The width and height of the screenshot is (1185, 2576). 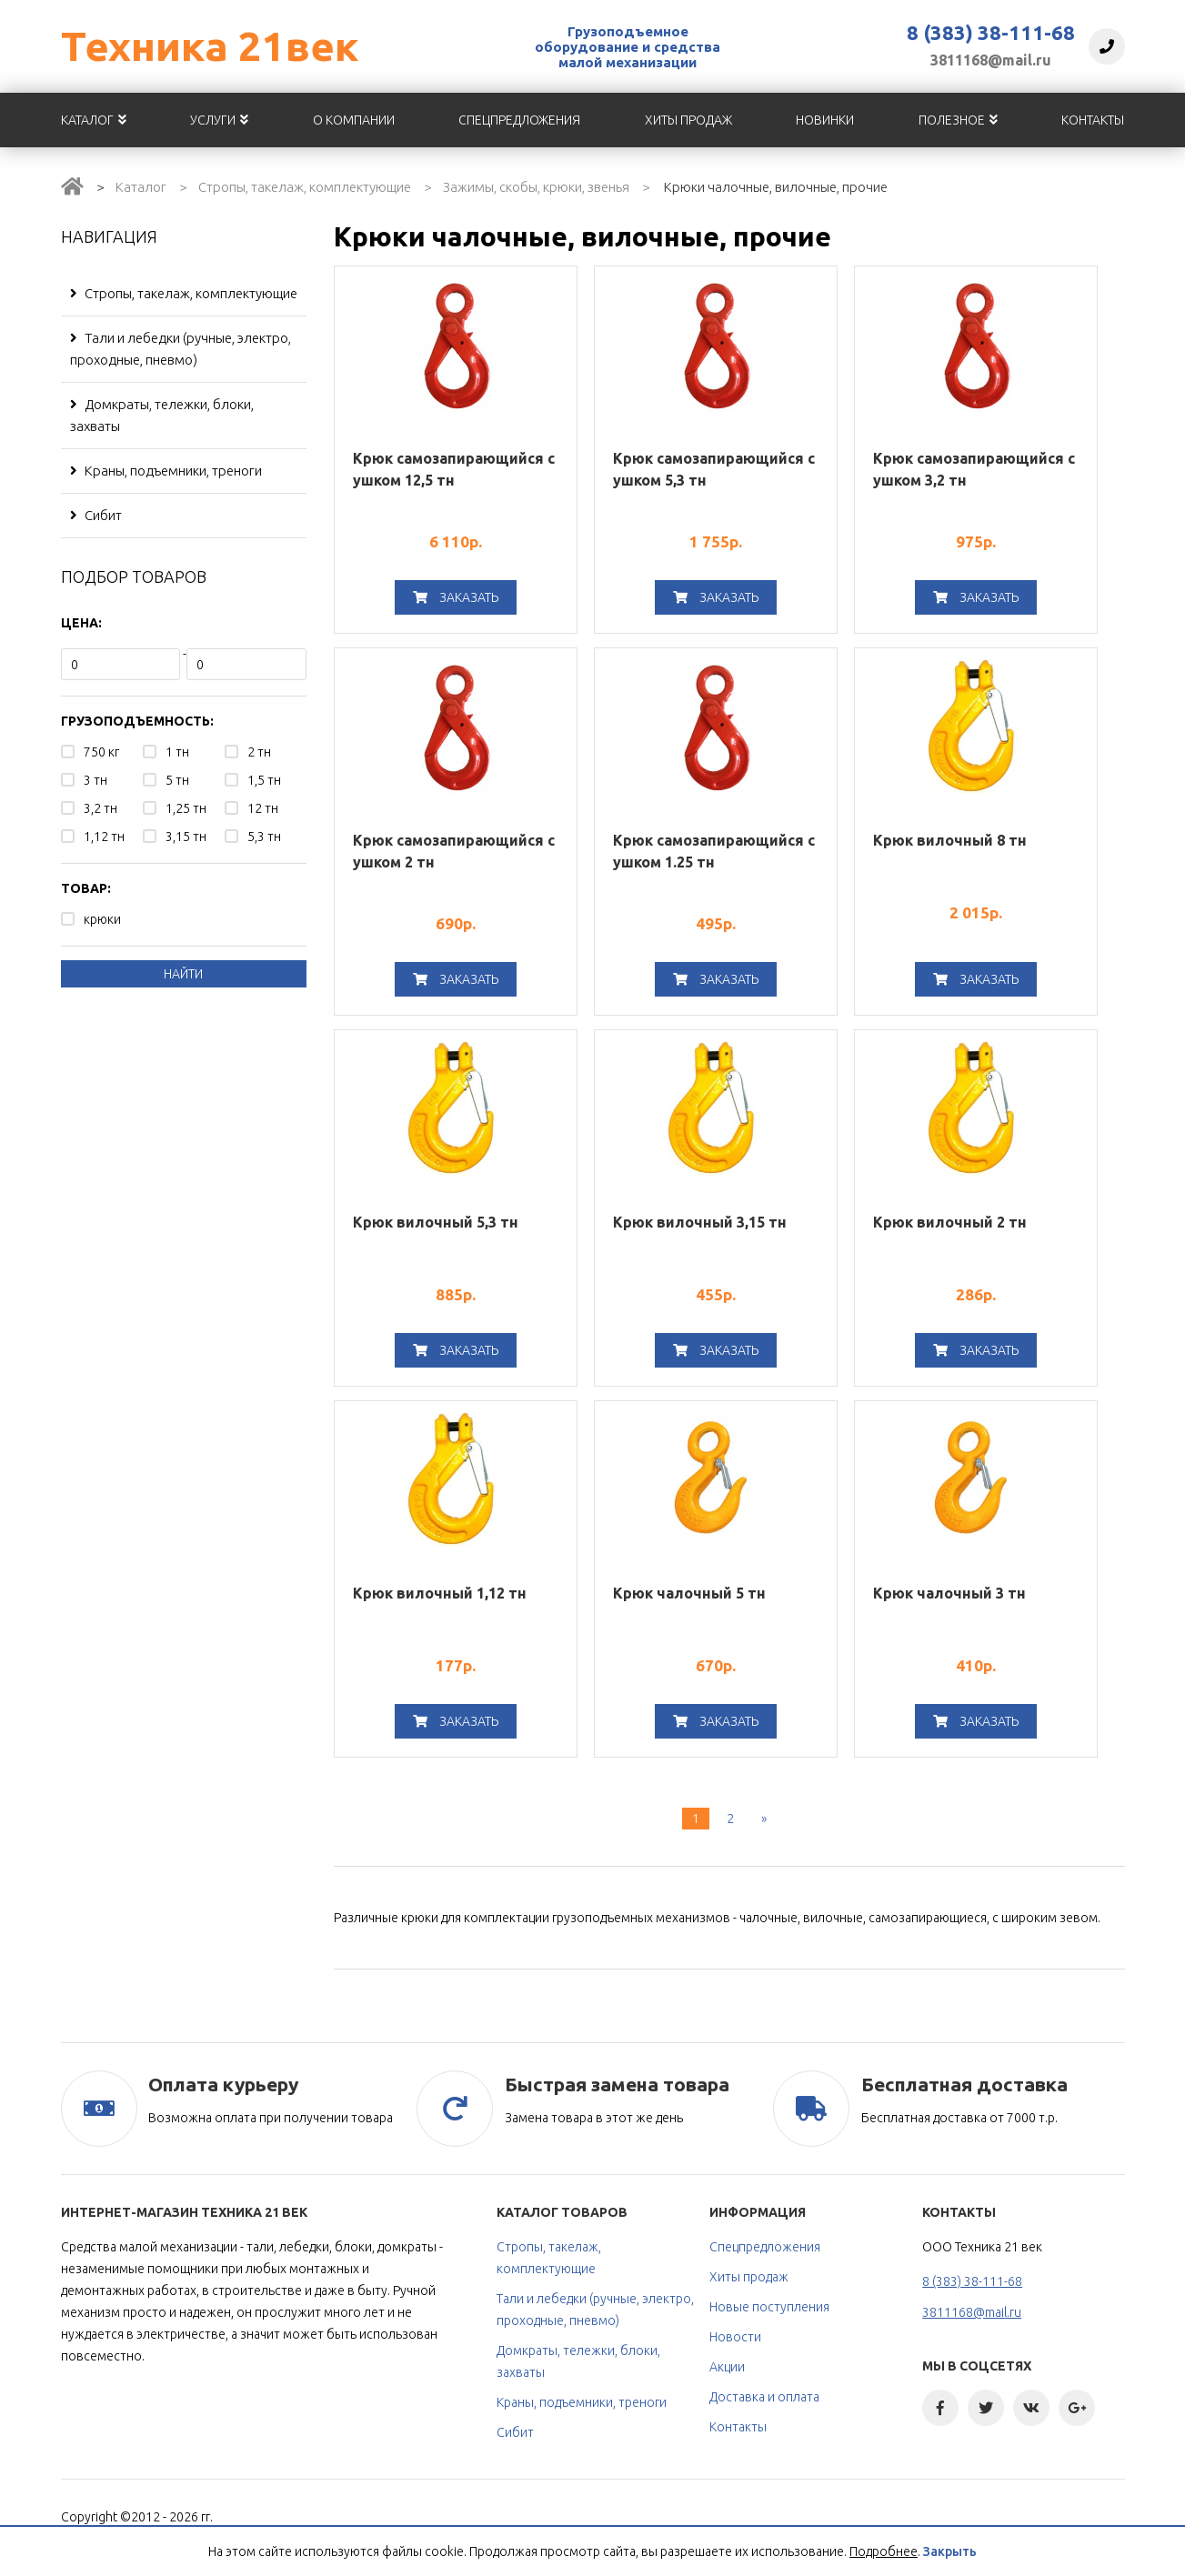 I want to click on Крюк вилочный 1,12 тн, so click(x=440, y=1593).